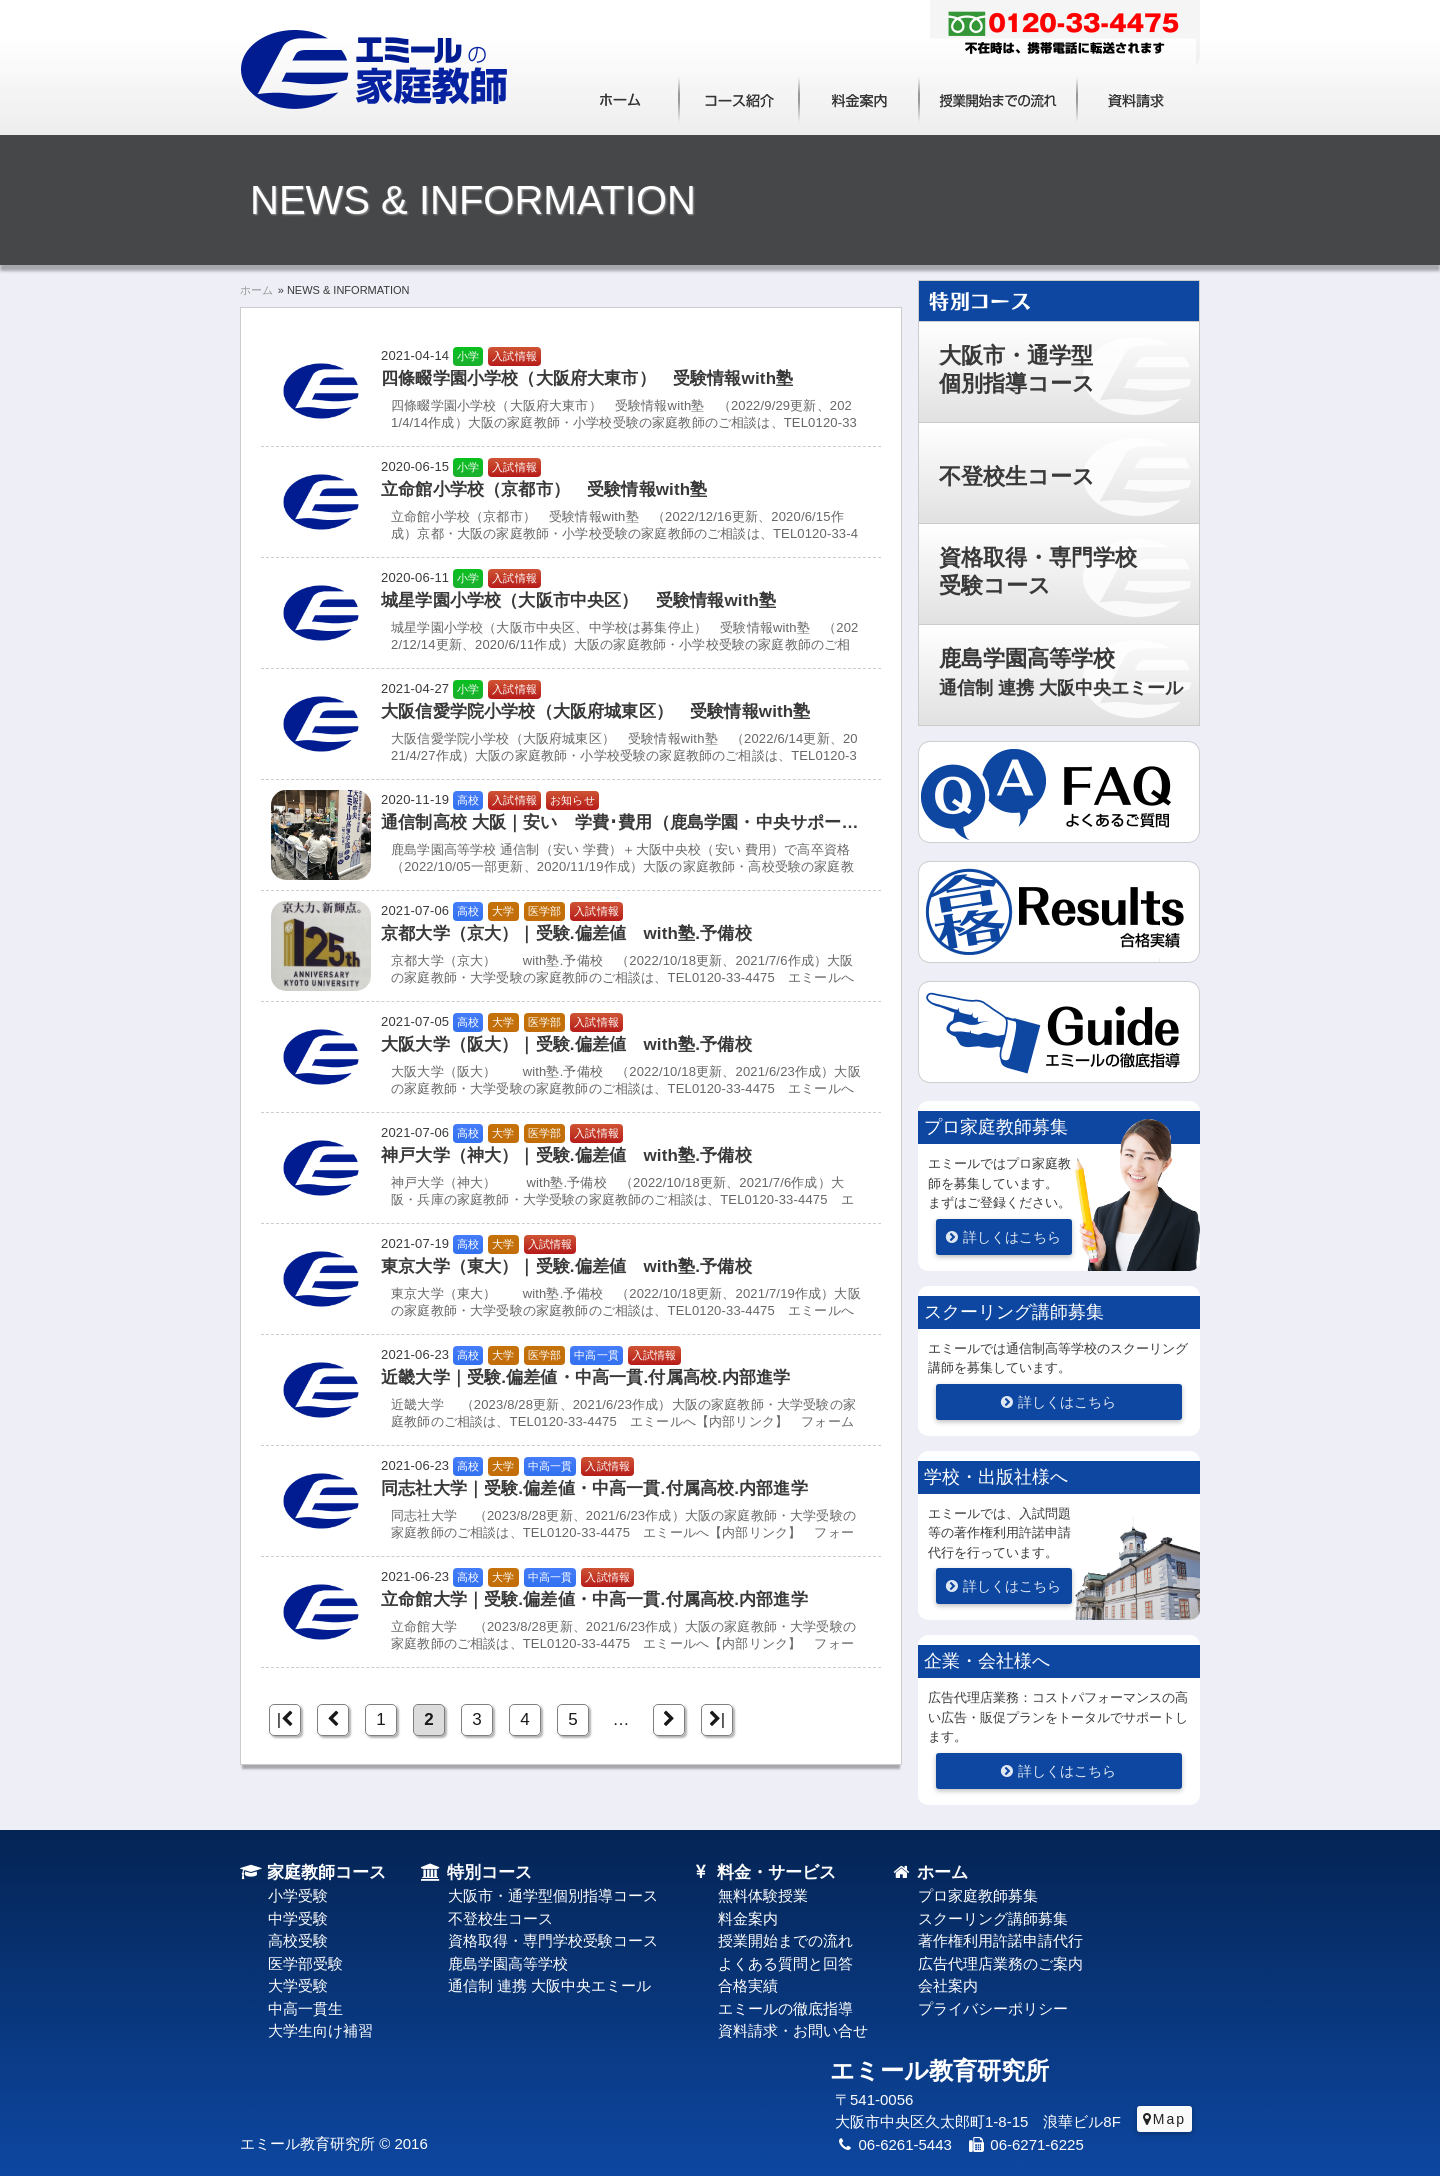 The width and height of the screenshot is (1440, 2176). I want to click on よくある質問と回答, so click(785, 1963).